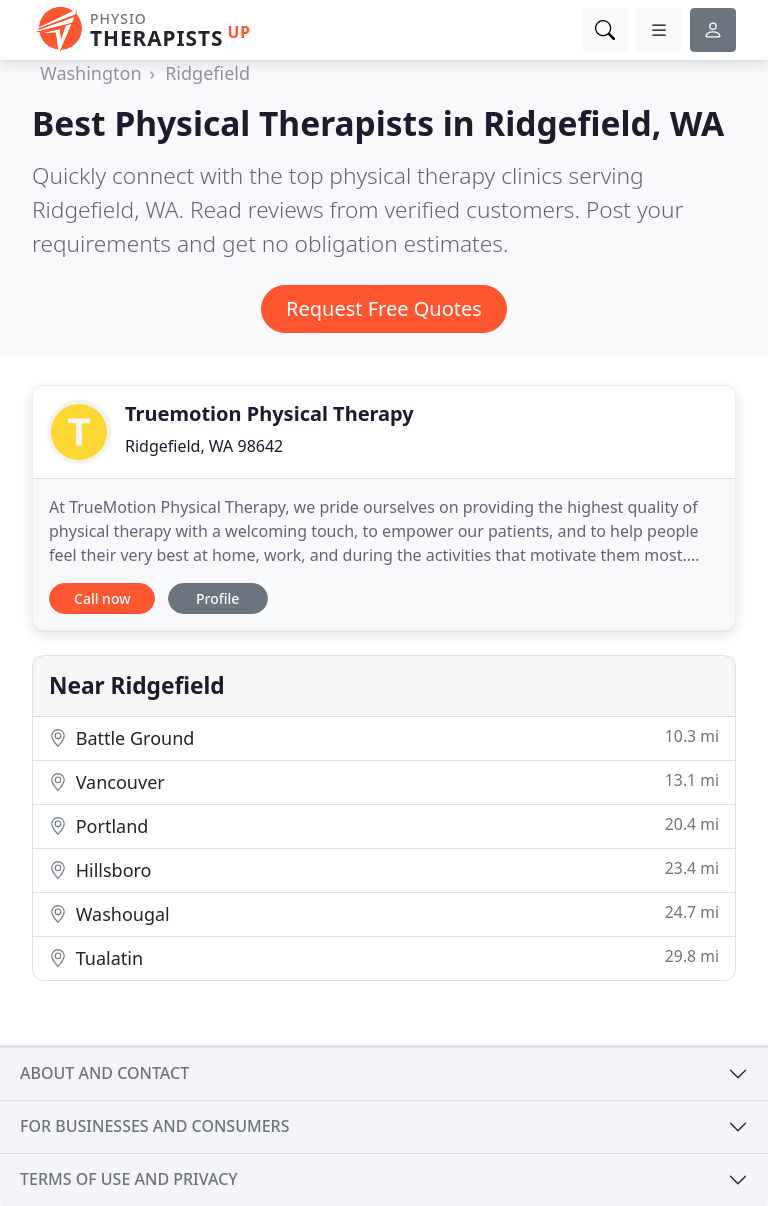  Describe the element at coordinates (384, 308) in the screenshot. I see `Request Free Quotes` at that location.